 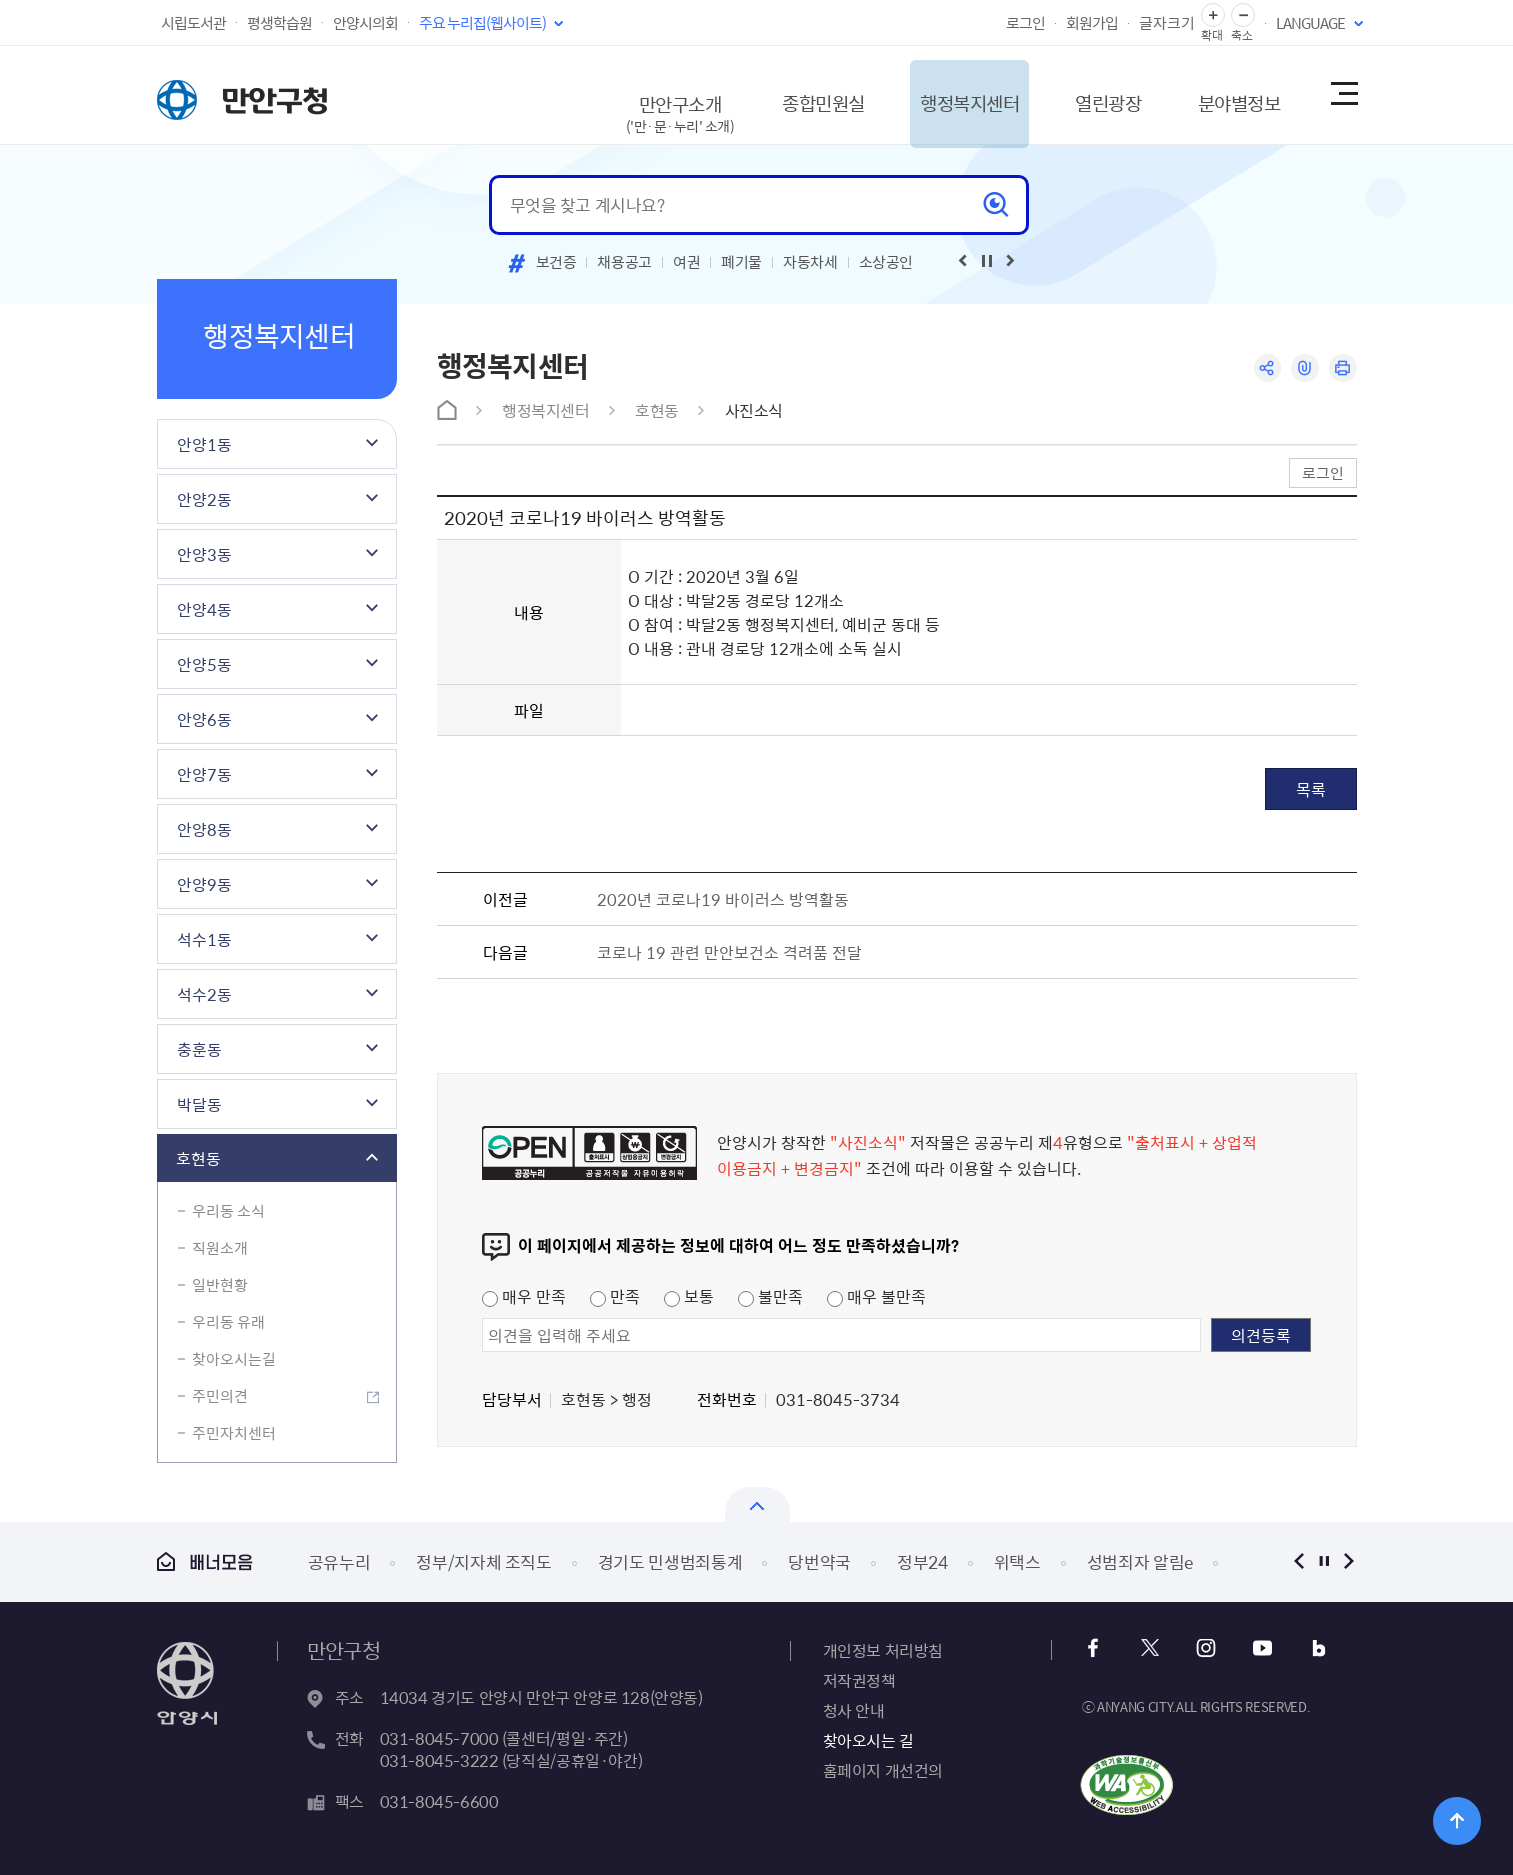 What do you see at coordinates (556, 262) in the screenshot?
I see `보건증` at bounding box center [556, 262].